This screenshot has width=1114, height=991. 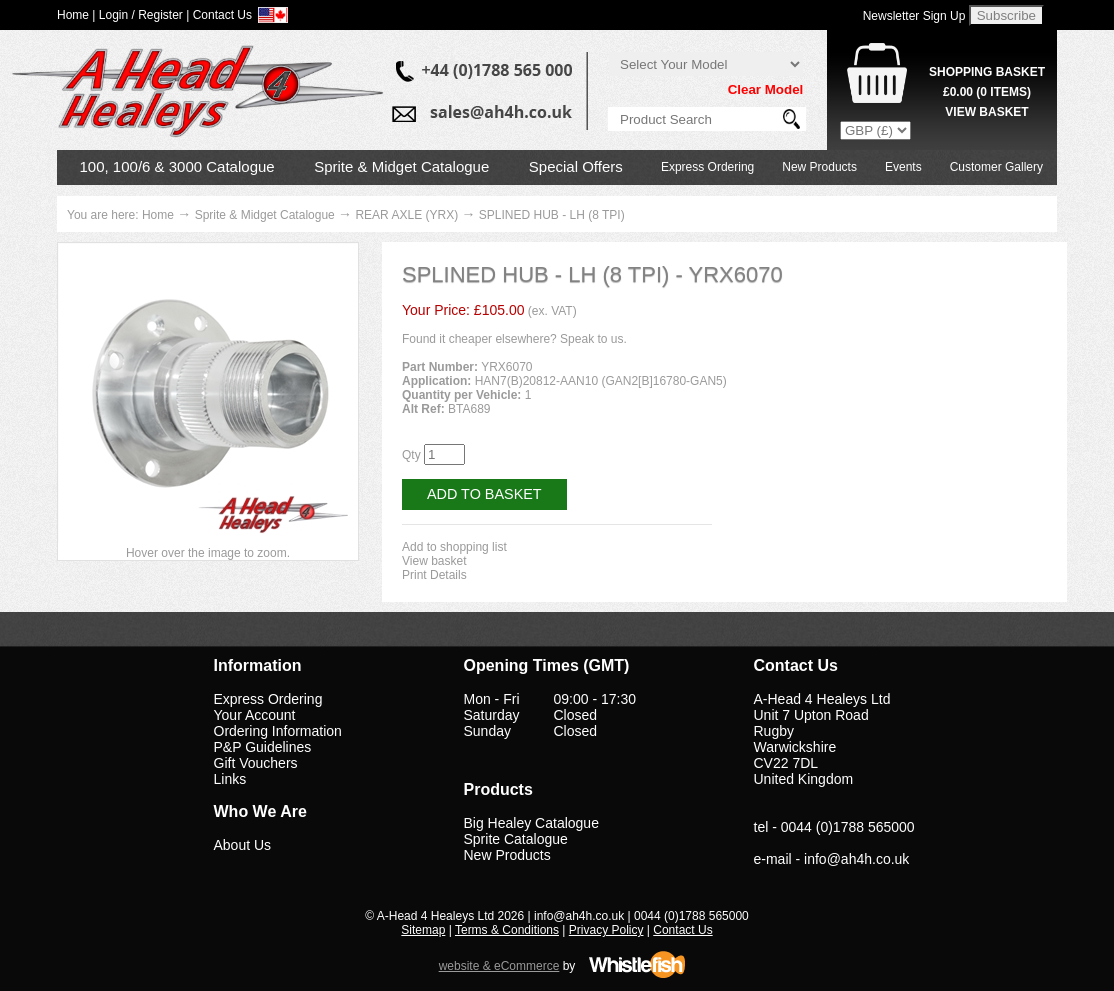 What do you see at coordinates (76, 15) in the screenshot?
I see `Home |` at bounding box center [76, 15].